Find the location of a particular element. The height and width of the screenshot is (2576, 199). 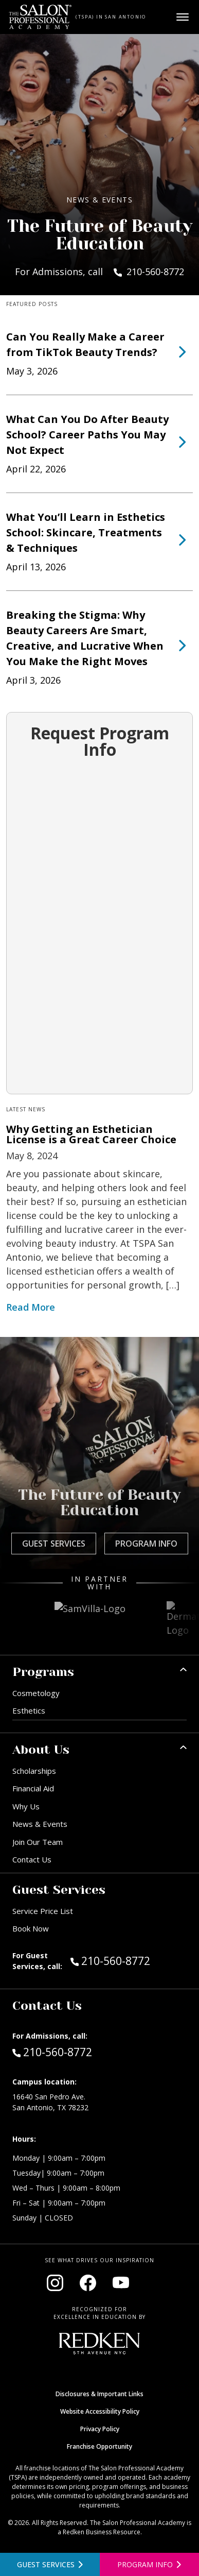

Franchise Opportunity is located at coordinates (99, 2446).